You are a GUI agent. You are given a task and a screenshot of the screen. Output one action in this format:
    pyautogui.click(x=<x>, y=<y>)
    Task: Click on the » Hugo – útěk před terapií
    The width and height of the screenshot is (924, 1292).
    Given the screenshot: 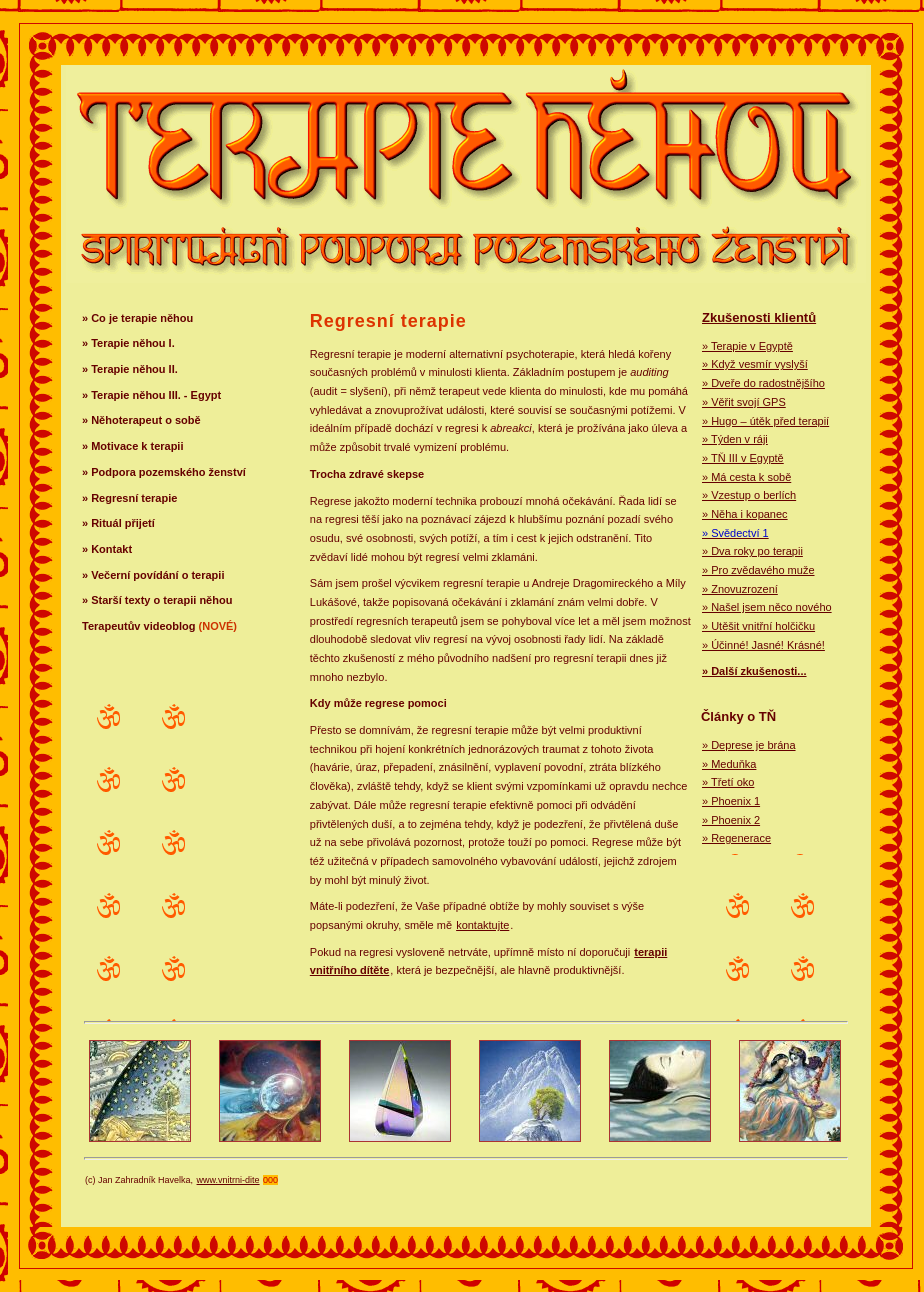 What is the action you would take?
    pyautogui.click(x=765, y=421)
    